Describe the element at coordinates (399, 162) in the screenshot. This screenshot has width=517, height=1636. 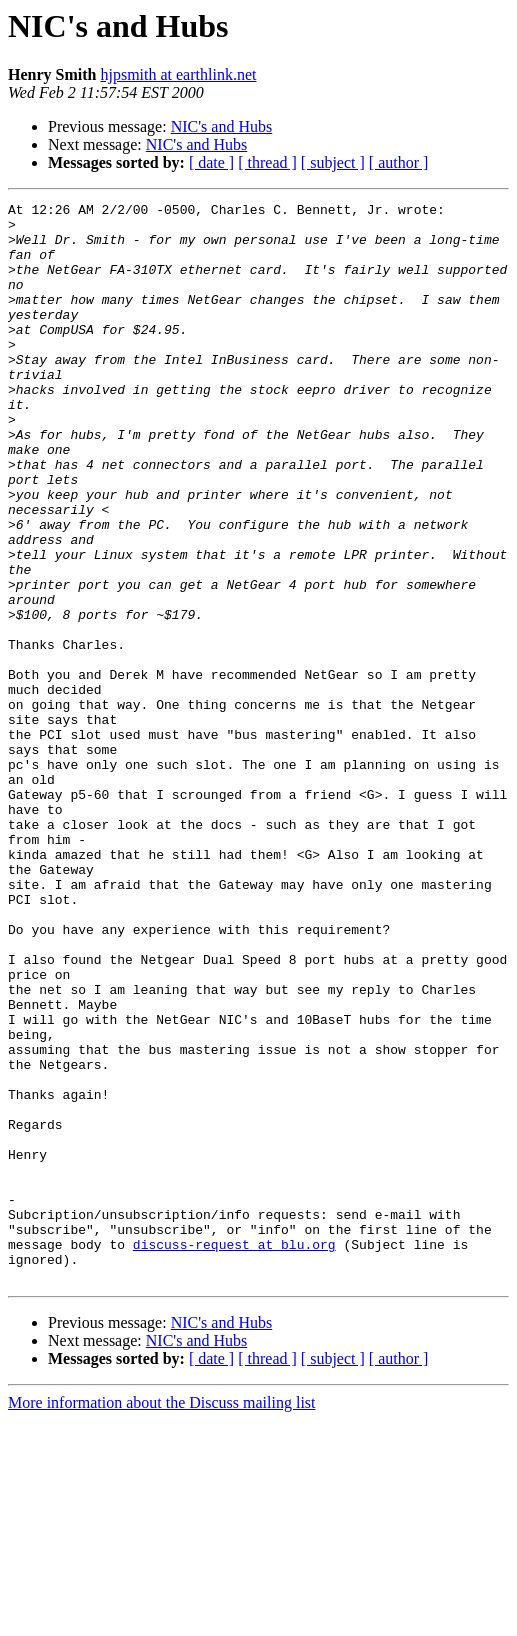
I see `[ author ]` at that location.